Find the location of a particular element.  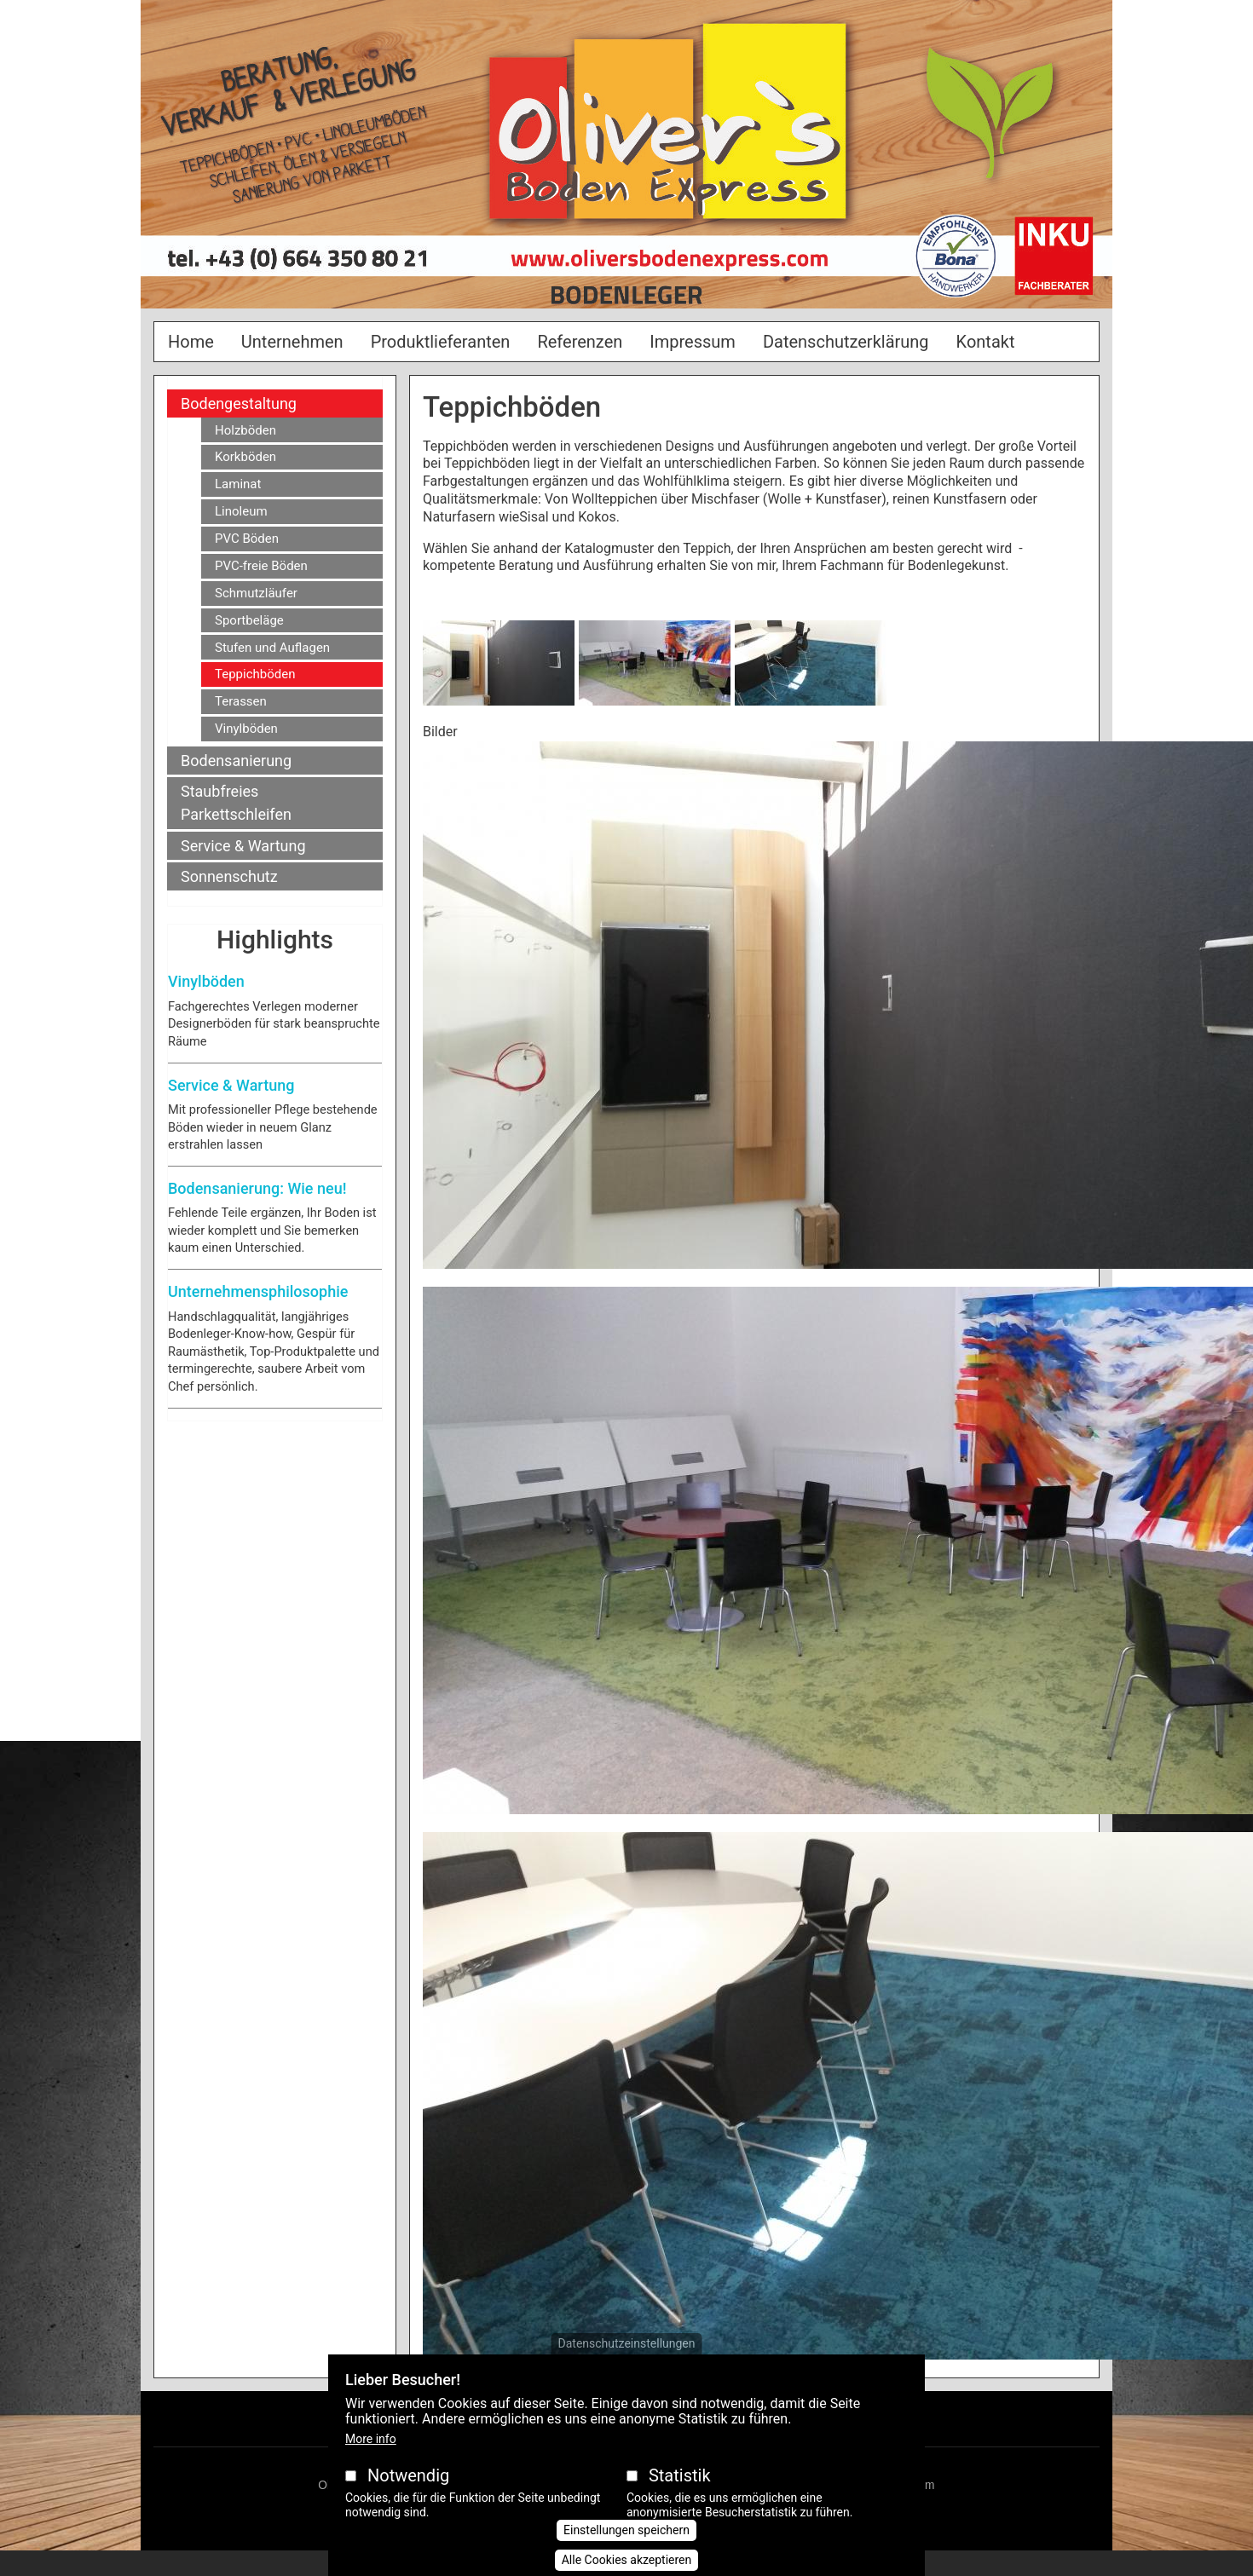

Kontakt is located at coordinates (985, 341).